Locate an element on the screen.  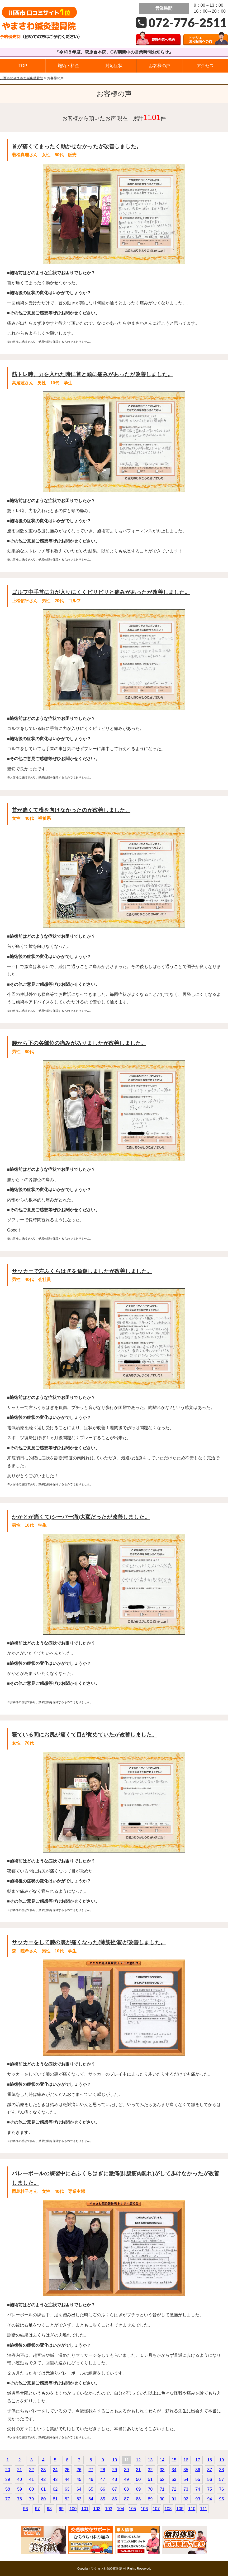
35 is located at coordinates (186, 2469).